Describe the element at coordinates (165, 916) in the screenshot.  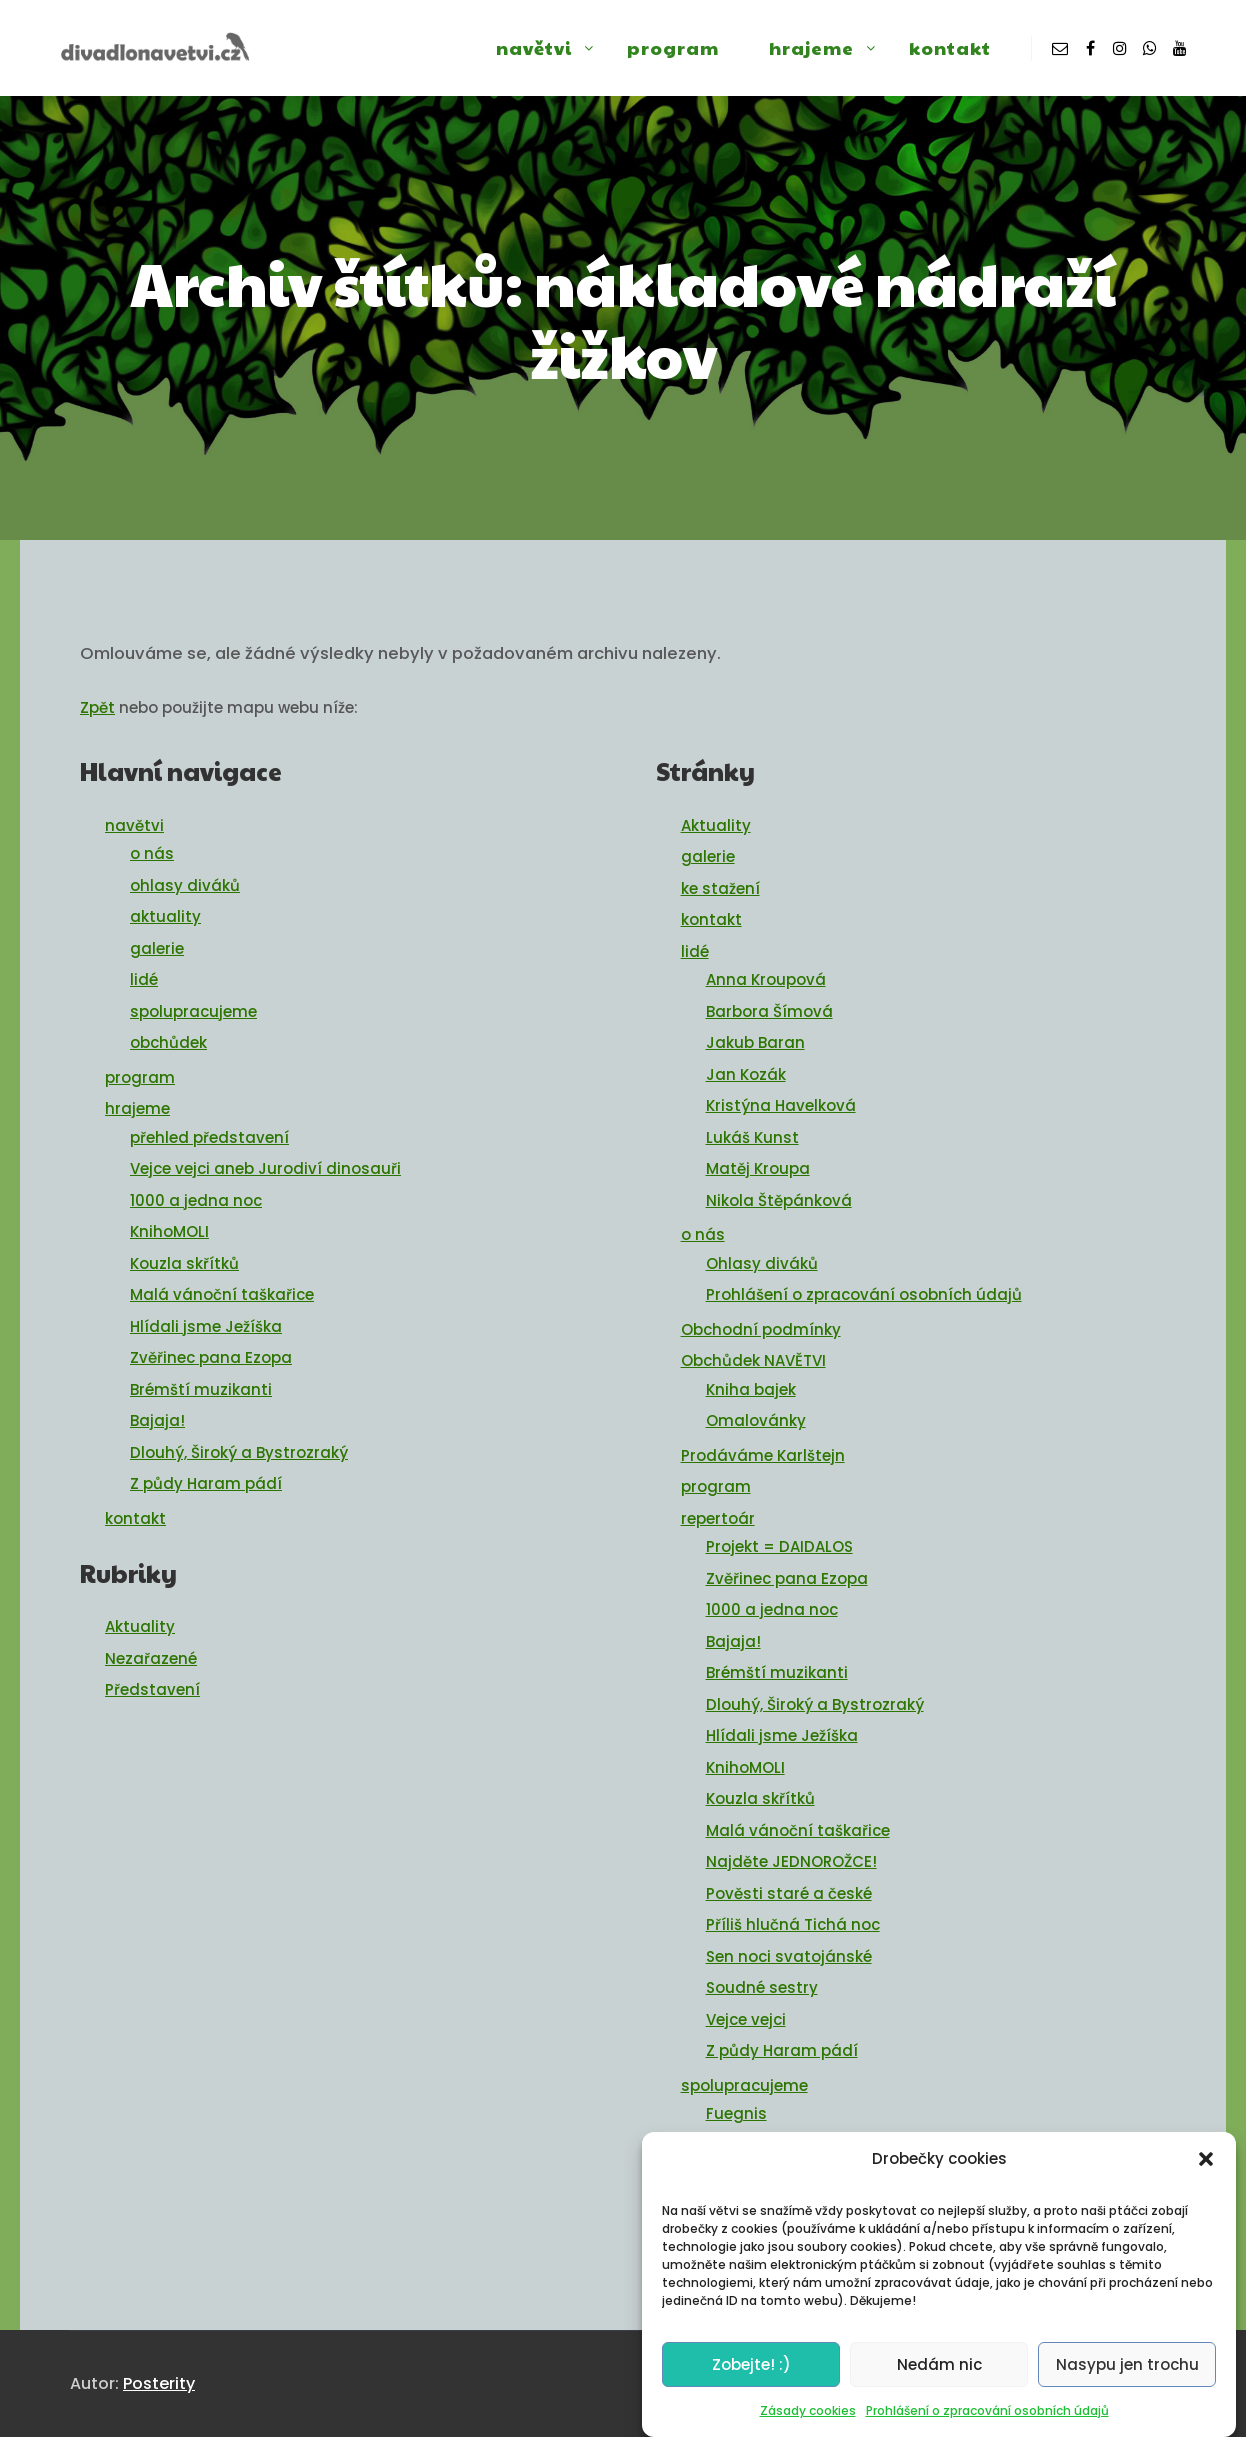
I see `aktuality` at that location.